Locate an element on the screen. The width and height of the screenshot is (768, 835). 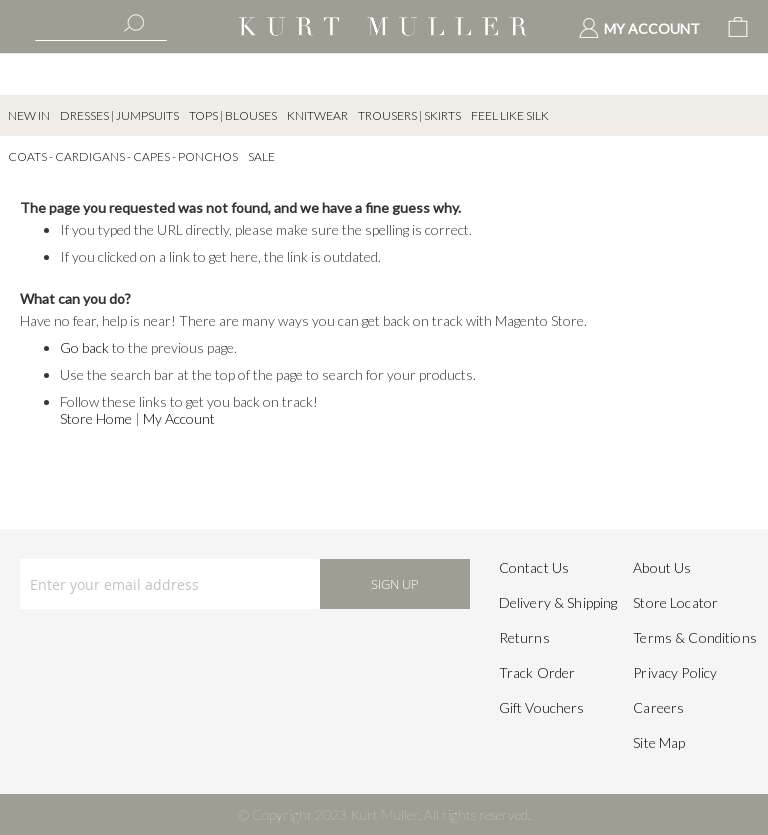
Gift Vouchers is located at coordinates (542, 707).